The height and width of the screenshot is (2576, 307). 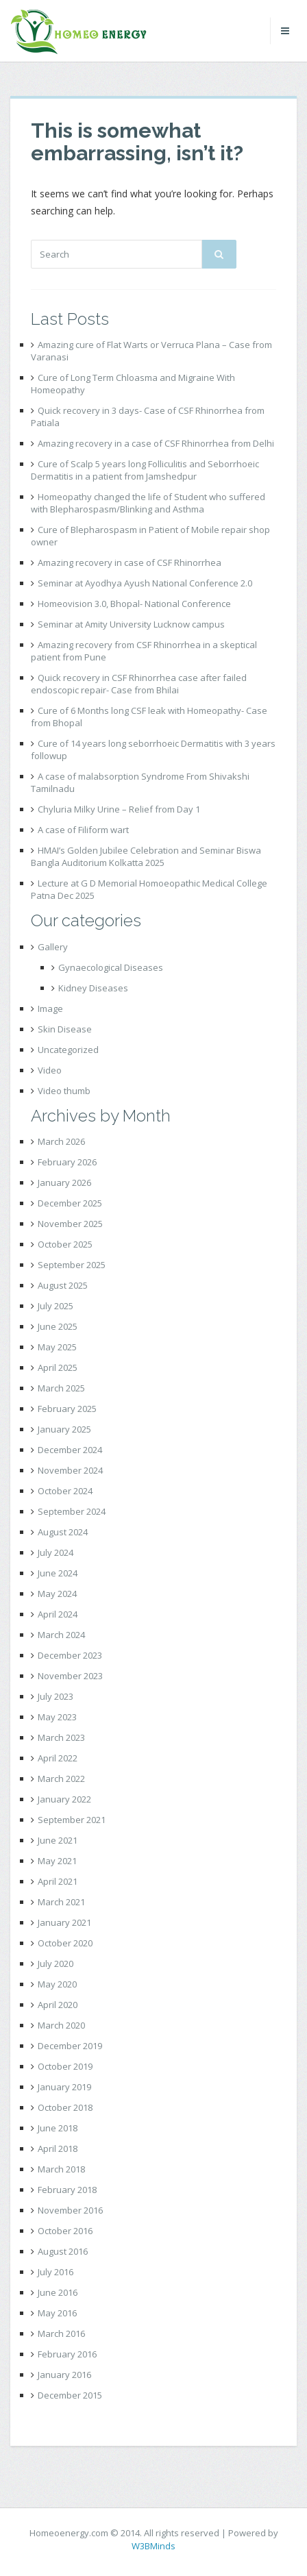 What do you see at coordinates (65, 1943) in the screenshot?
I see `October 2020` at bounding box center [65, 1943].